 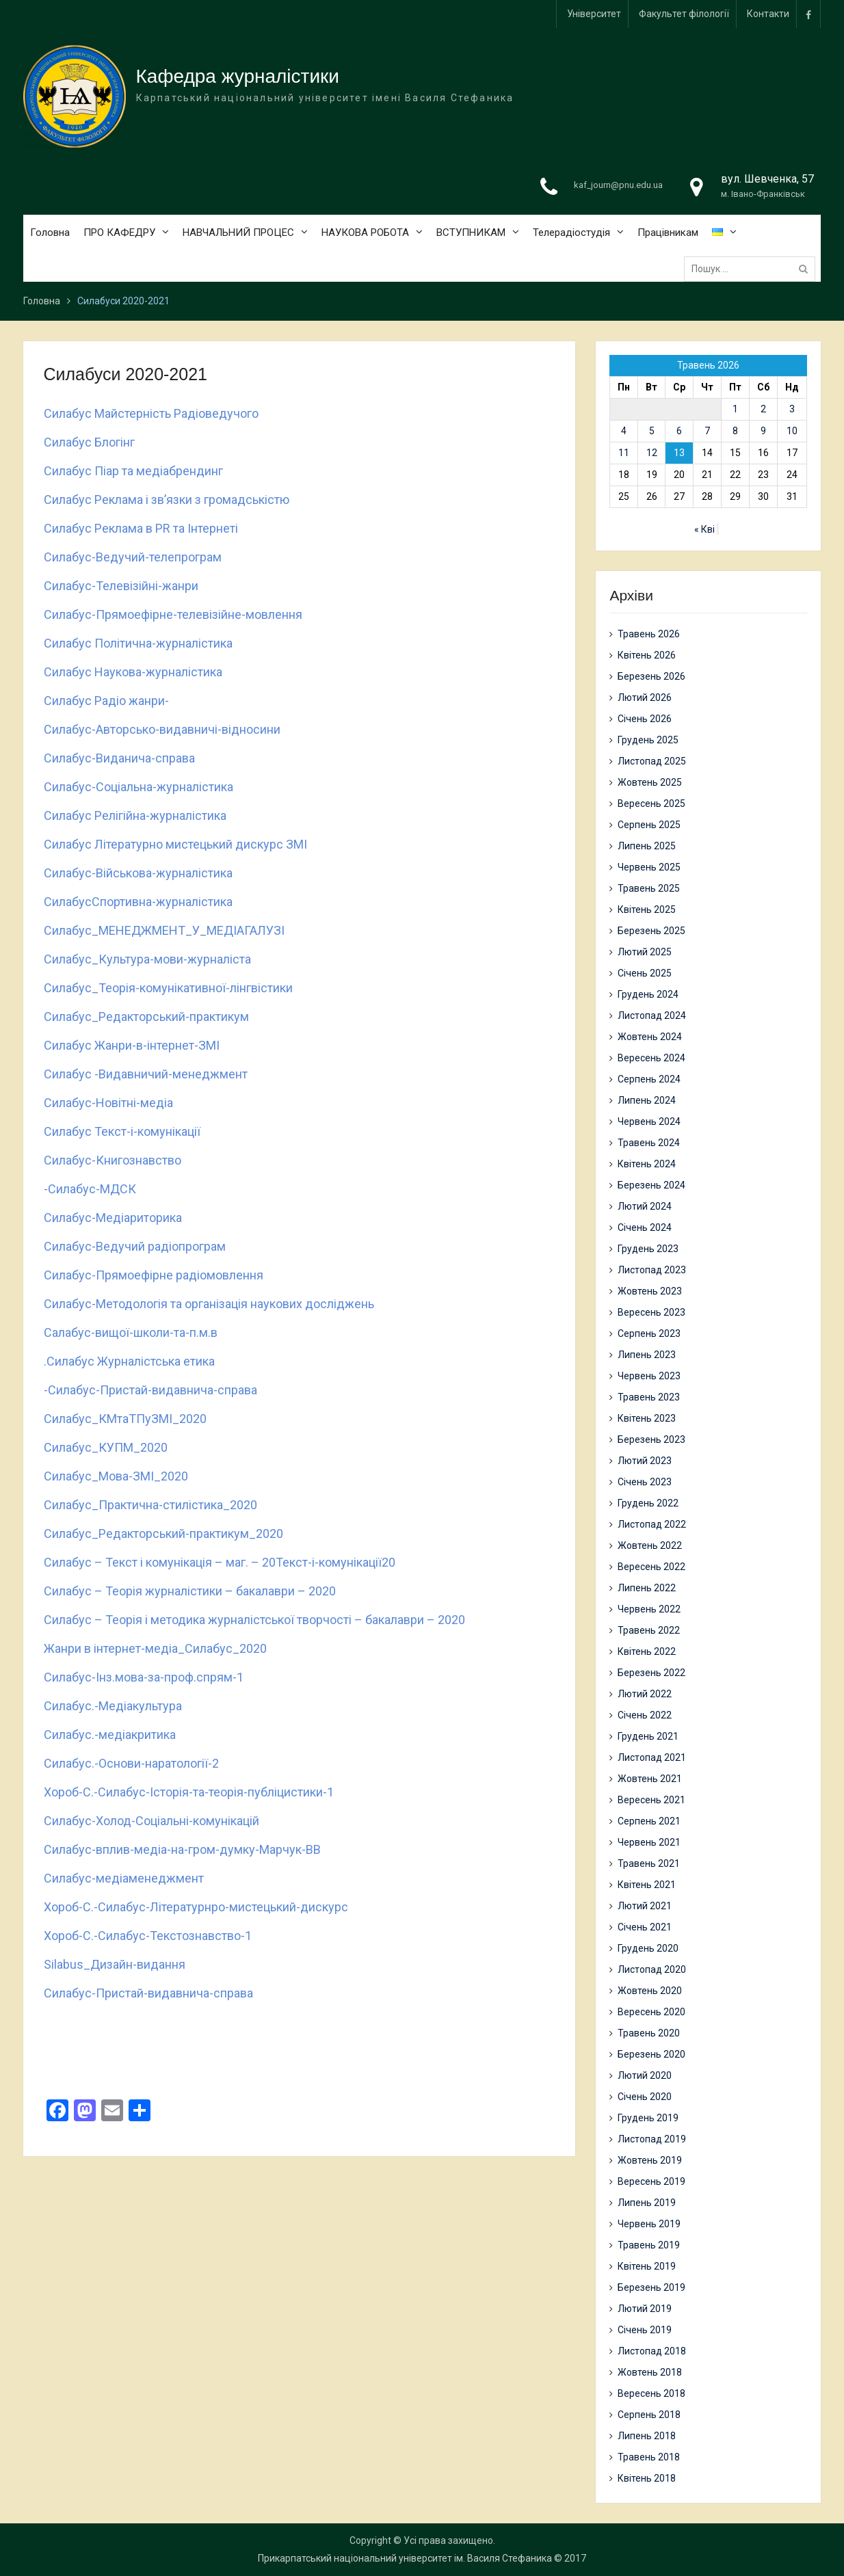 What do you see at coordinates (648, 1248) in the screenshot?
I see `Грудень 2023` at bounding box center [648, 1248].